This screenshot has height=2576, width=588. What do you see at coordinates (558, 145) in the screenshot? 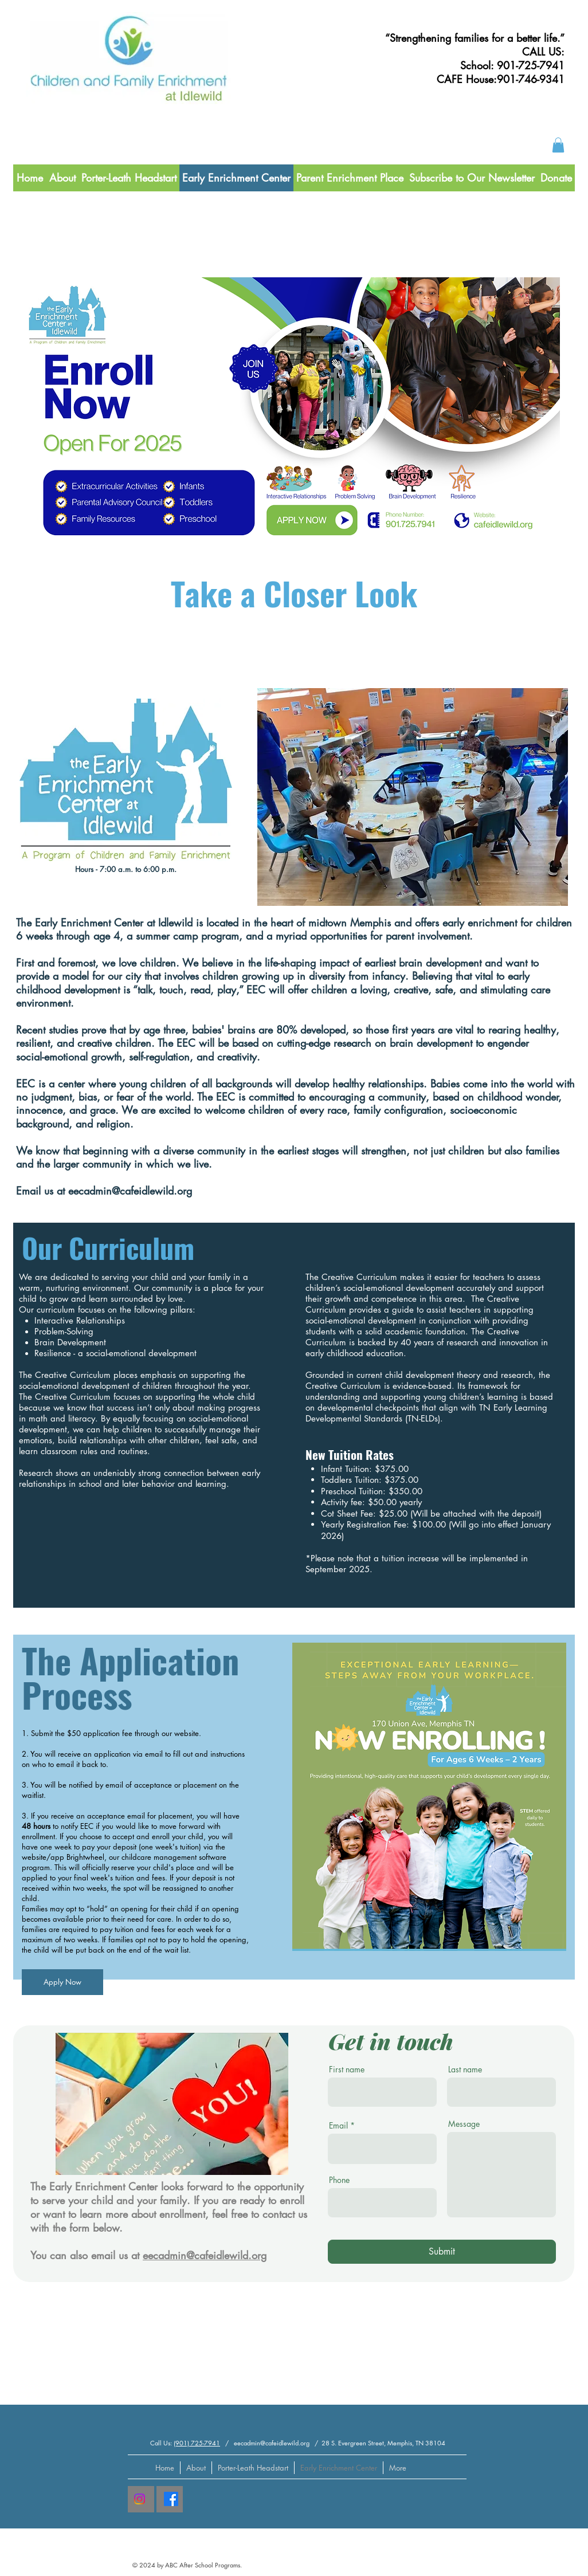
I see `[button]` at bounding box center [558, 145].